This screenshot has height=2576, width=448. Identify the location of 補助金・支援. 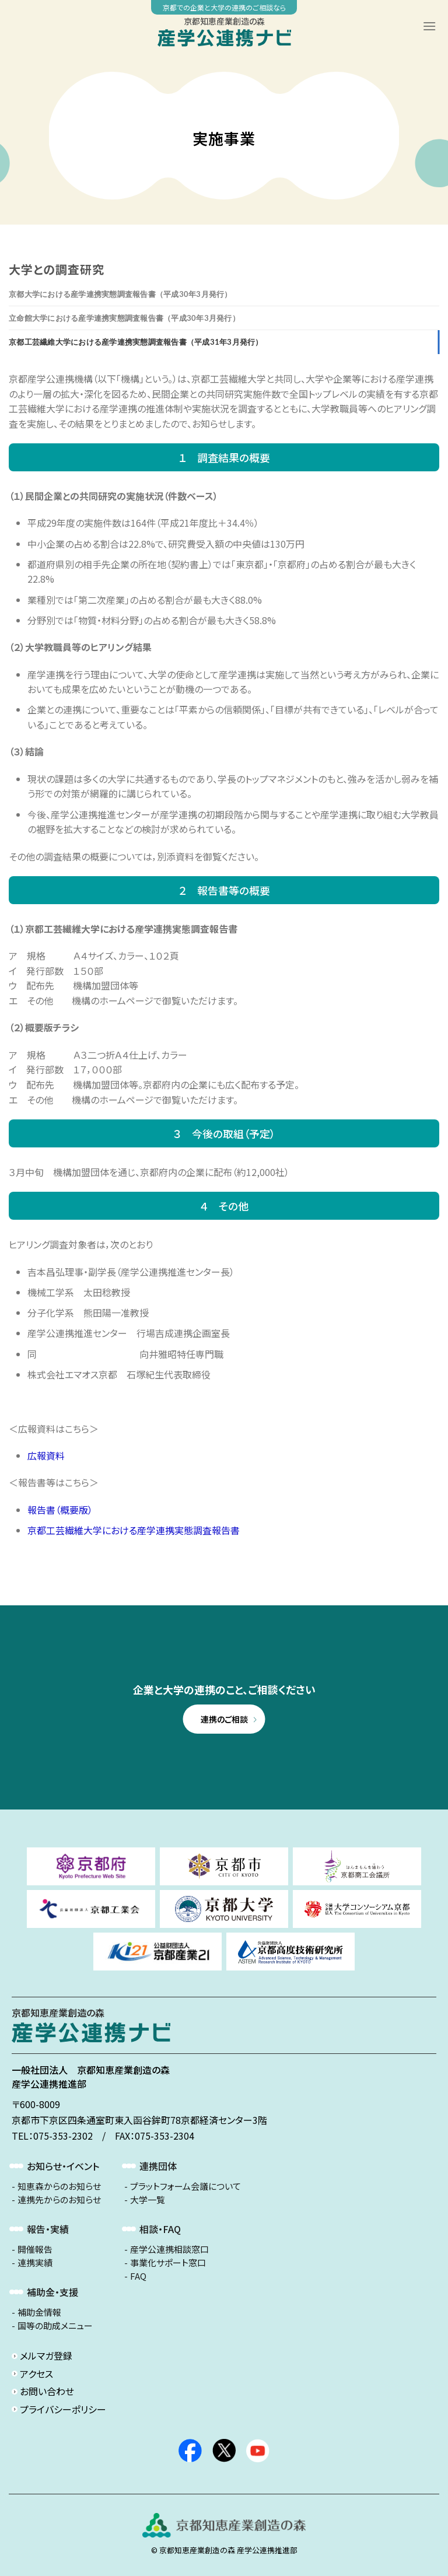
(52, 2292).